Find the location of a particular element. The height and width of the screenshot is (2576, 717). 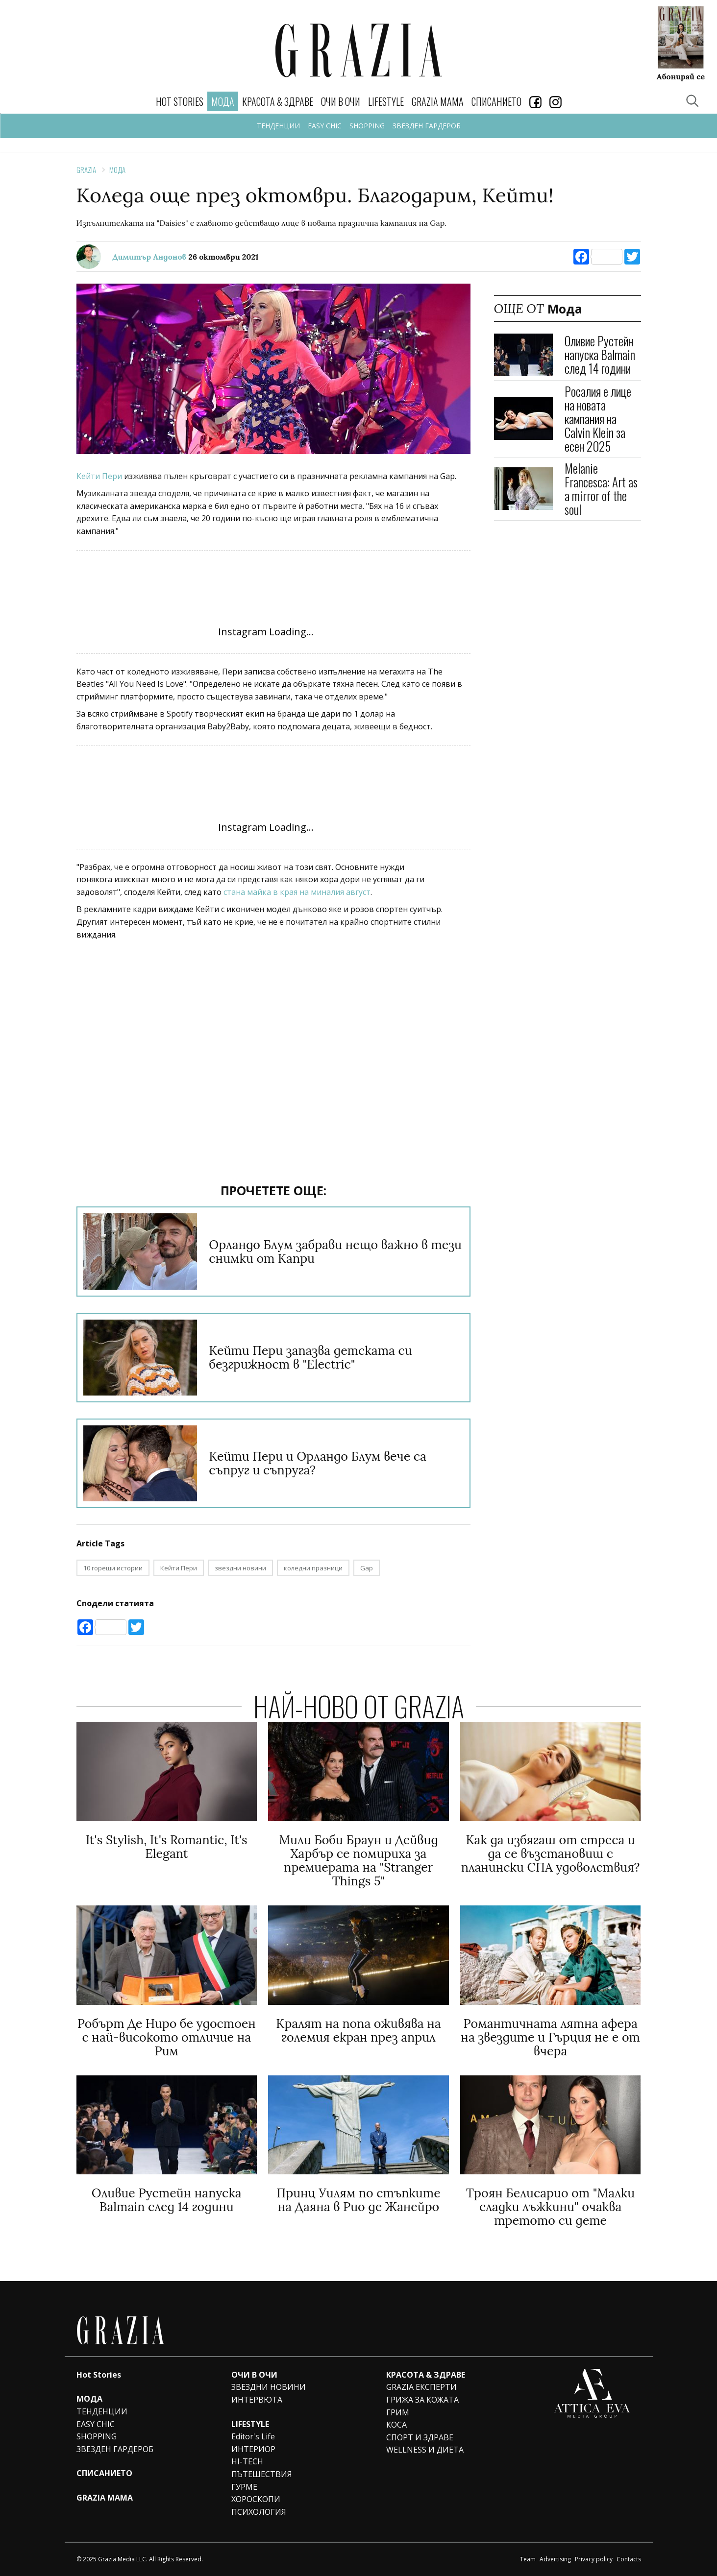

Кейти Пери запазва детската си безгрижност в "Electric" is located at coordinates (310, 1357).